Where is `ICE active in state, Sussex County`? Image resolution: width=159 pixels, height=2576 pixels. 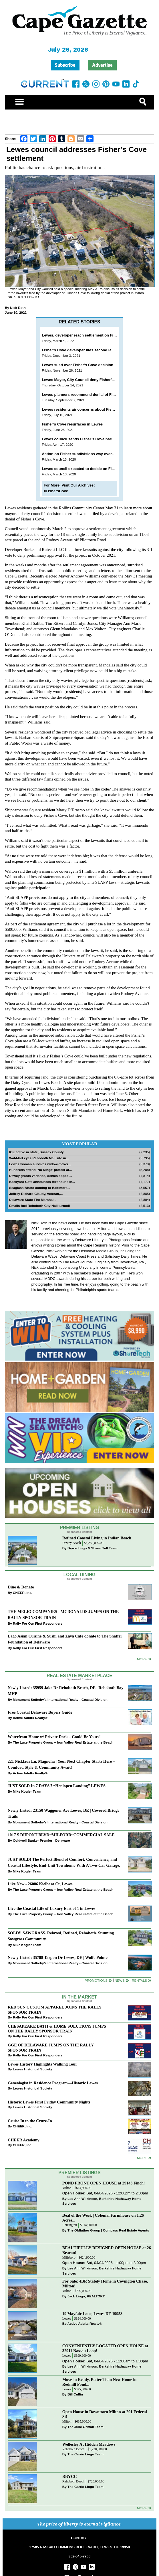 ICE active in state, Sussex County is located at coordinates (36, 1152).